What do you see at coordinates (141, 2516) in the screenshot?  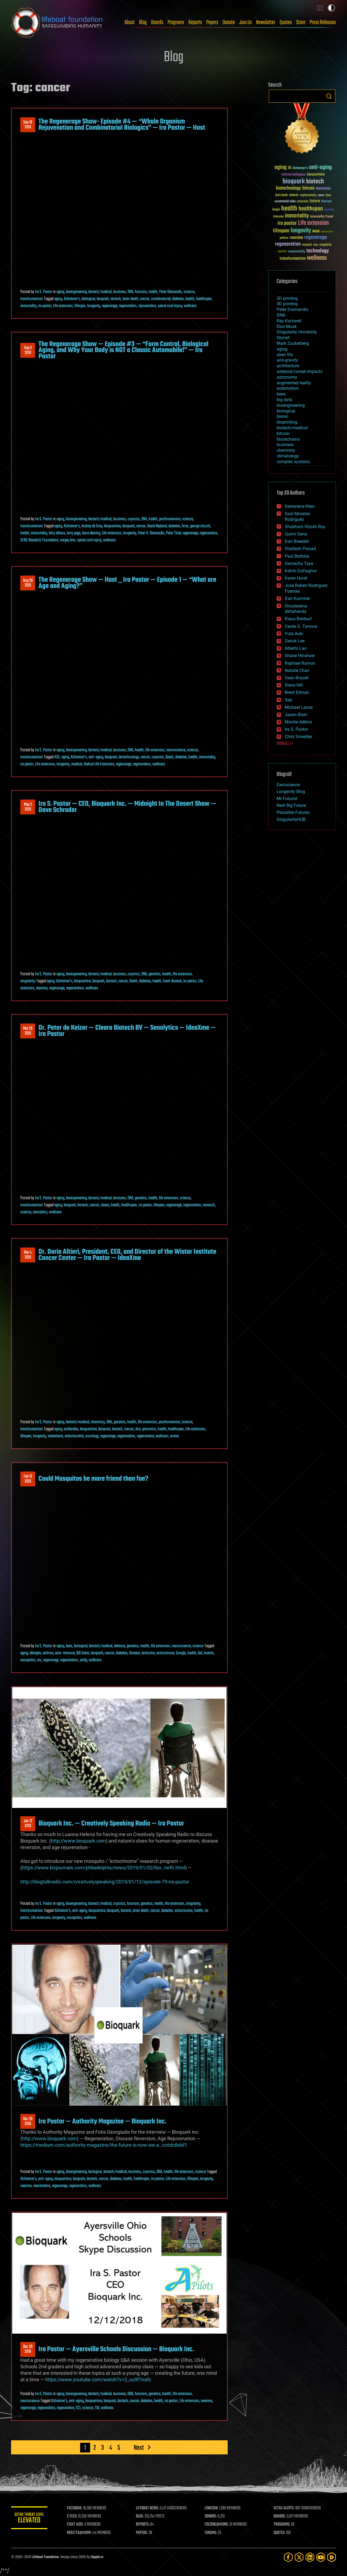 I see `BLOG:` at bounding box center [141, 2516].